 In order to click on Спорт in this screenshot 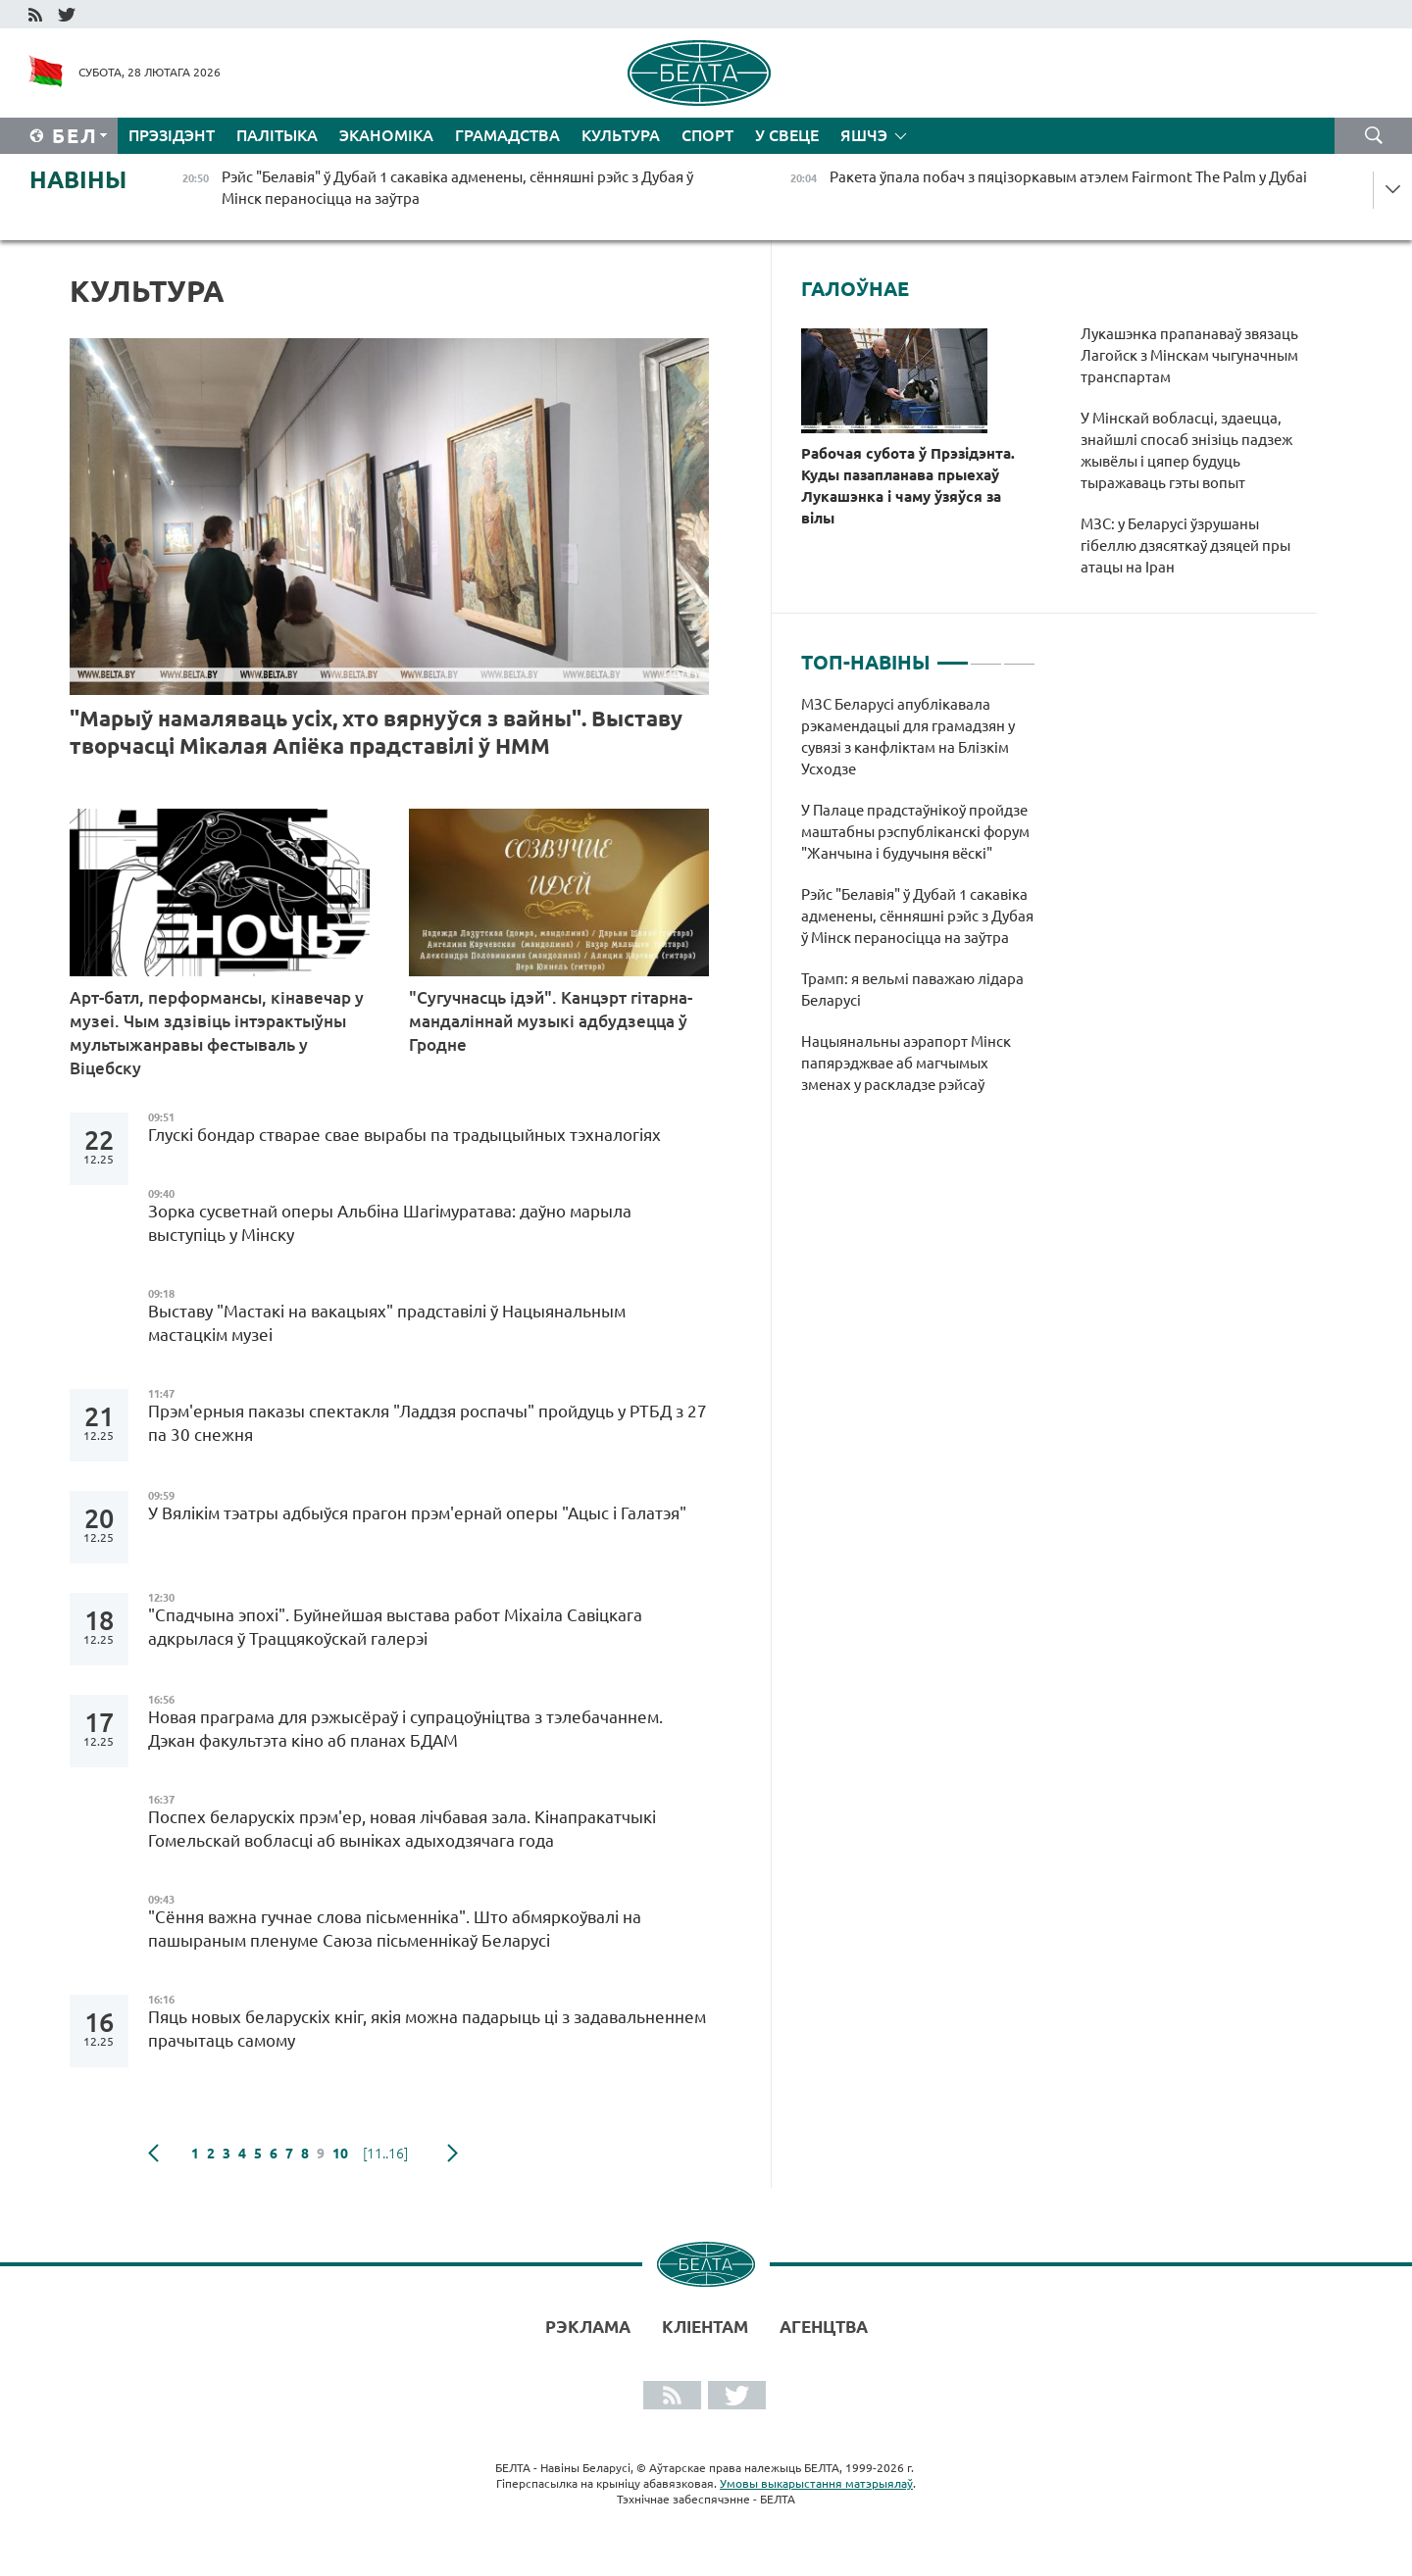, I will do `click(707, 135)`.